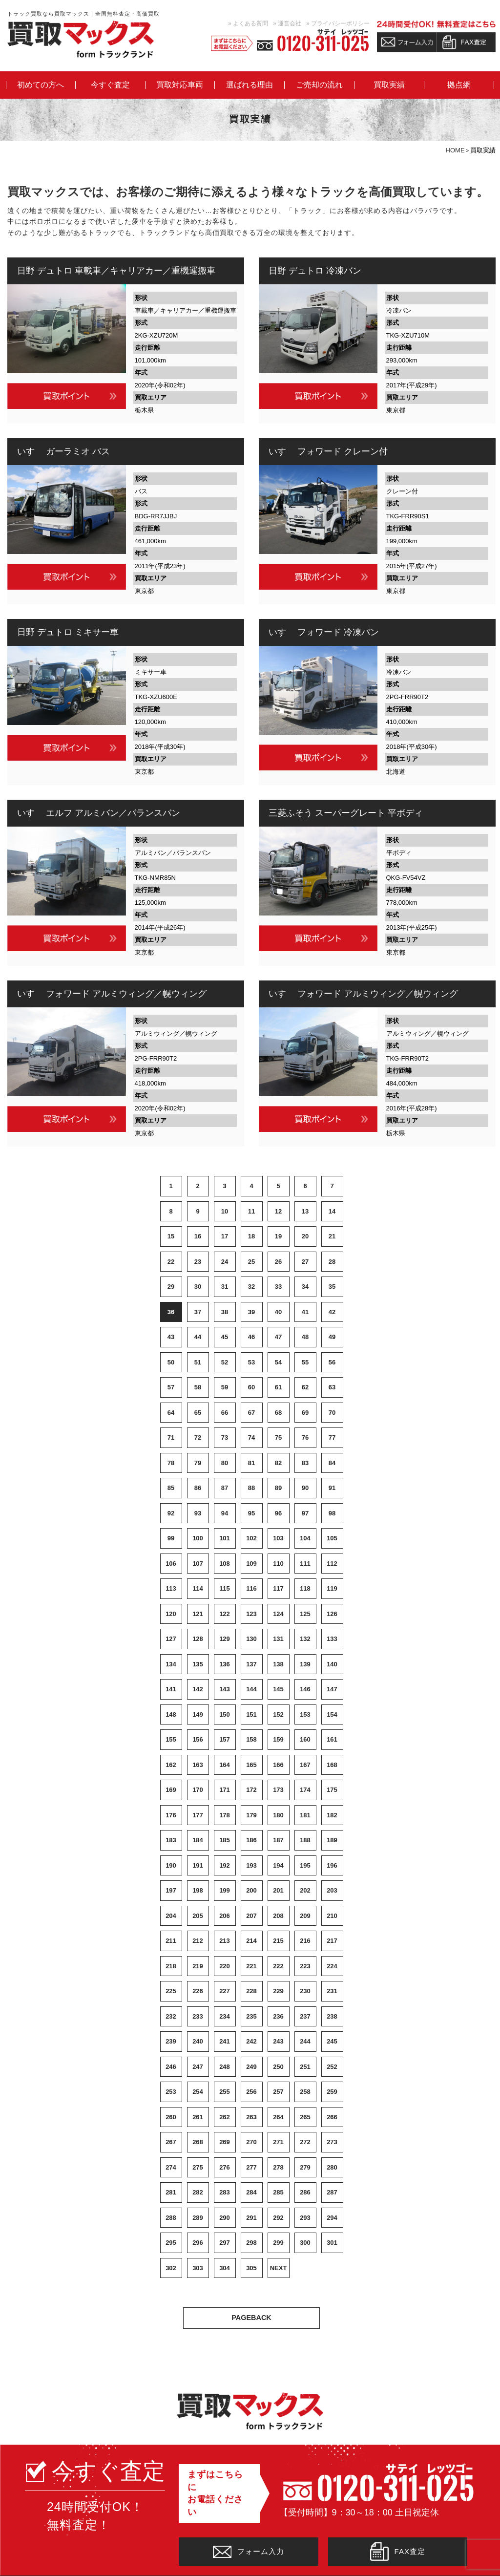 This screenshot has width=500, height=2576. What do you see at coordinates (305, 1337) in the screenshot?
I see `48` at bounding box center [305, 1337].